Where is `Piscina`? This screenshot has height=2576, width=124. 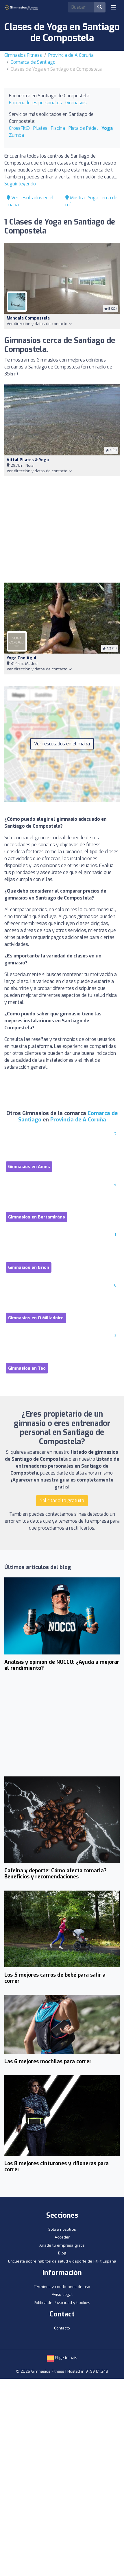 Piscina is located at coordinates (58, 128).